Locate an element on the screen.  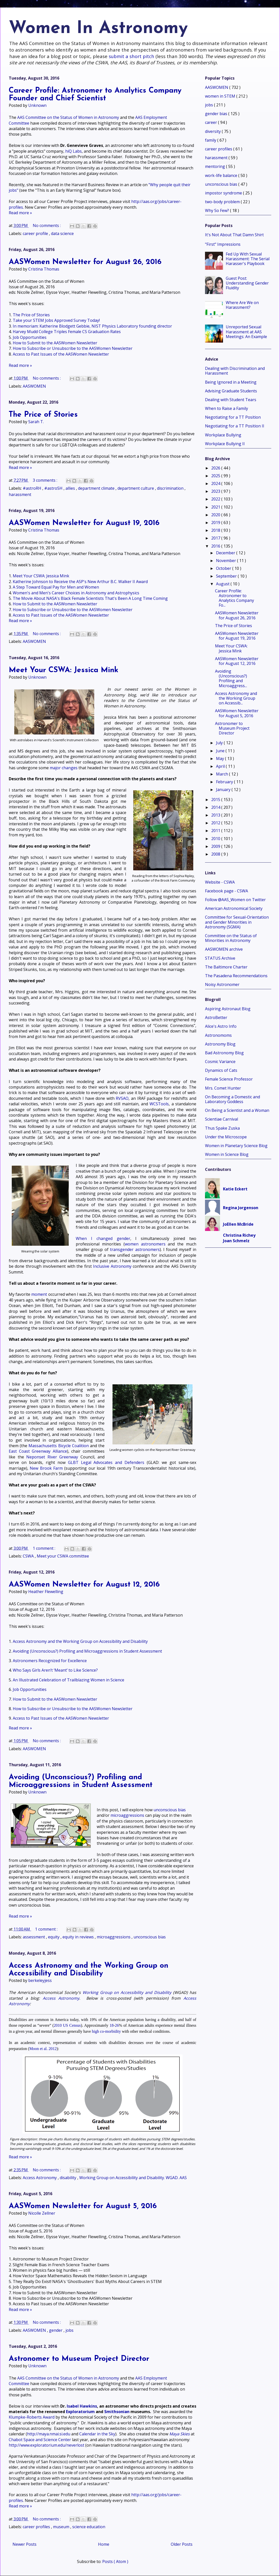
Astronomoms is located at coordinates (218, 1035).